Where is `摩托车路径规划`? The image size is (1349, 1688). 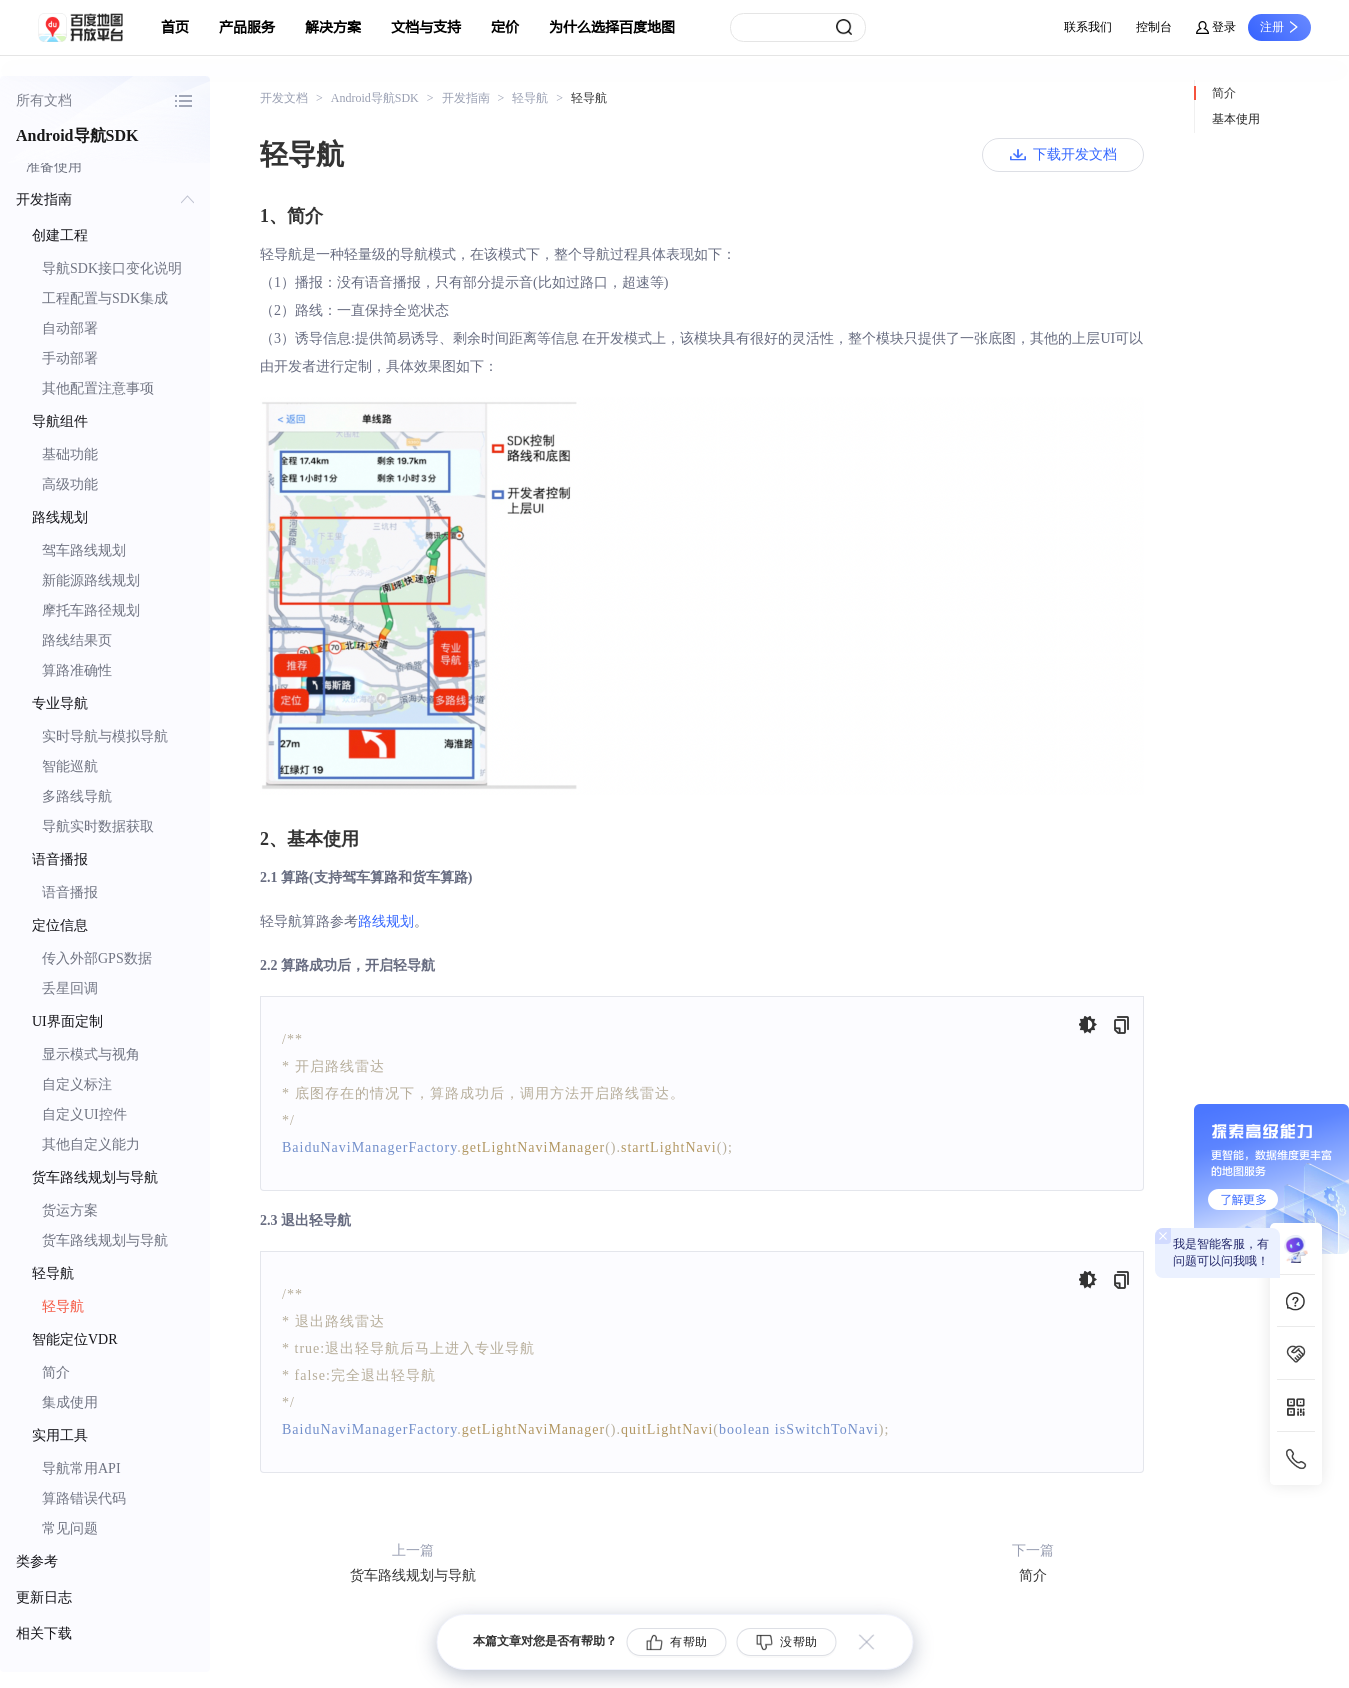 摩托车路径规划 is located at coordinates (91, 610).